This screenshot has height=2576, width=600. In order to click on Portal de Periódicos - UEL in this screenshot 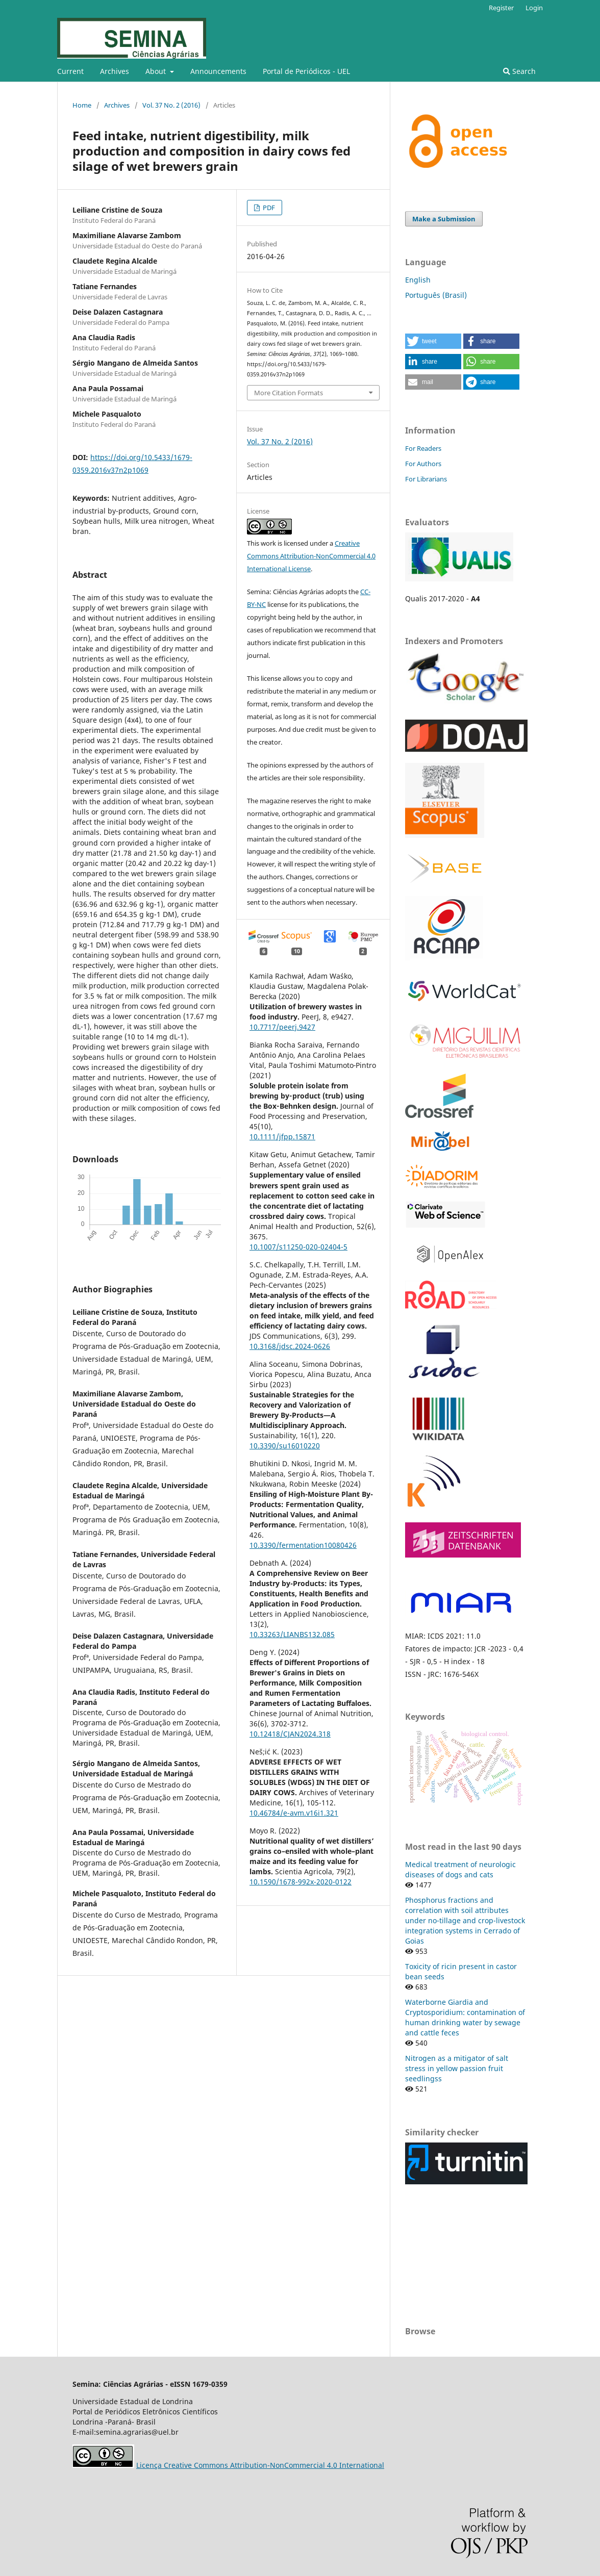, I will do `click(306, 71)`.